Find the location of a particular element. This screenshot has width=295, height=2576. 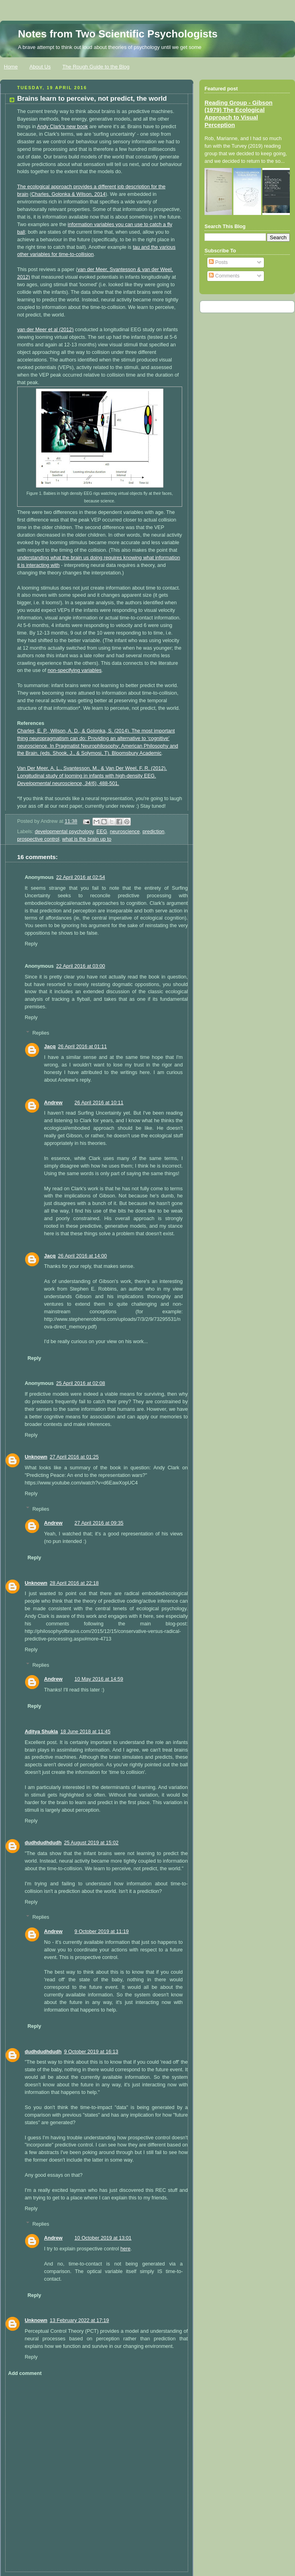

18 June 2018 at 11:45 is located at coordinates (85, 1731).